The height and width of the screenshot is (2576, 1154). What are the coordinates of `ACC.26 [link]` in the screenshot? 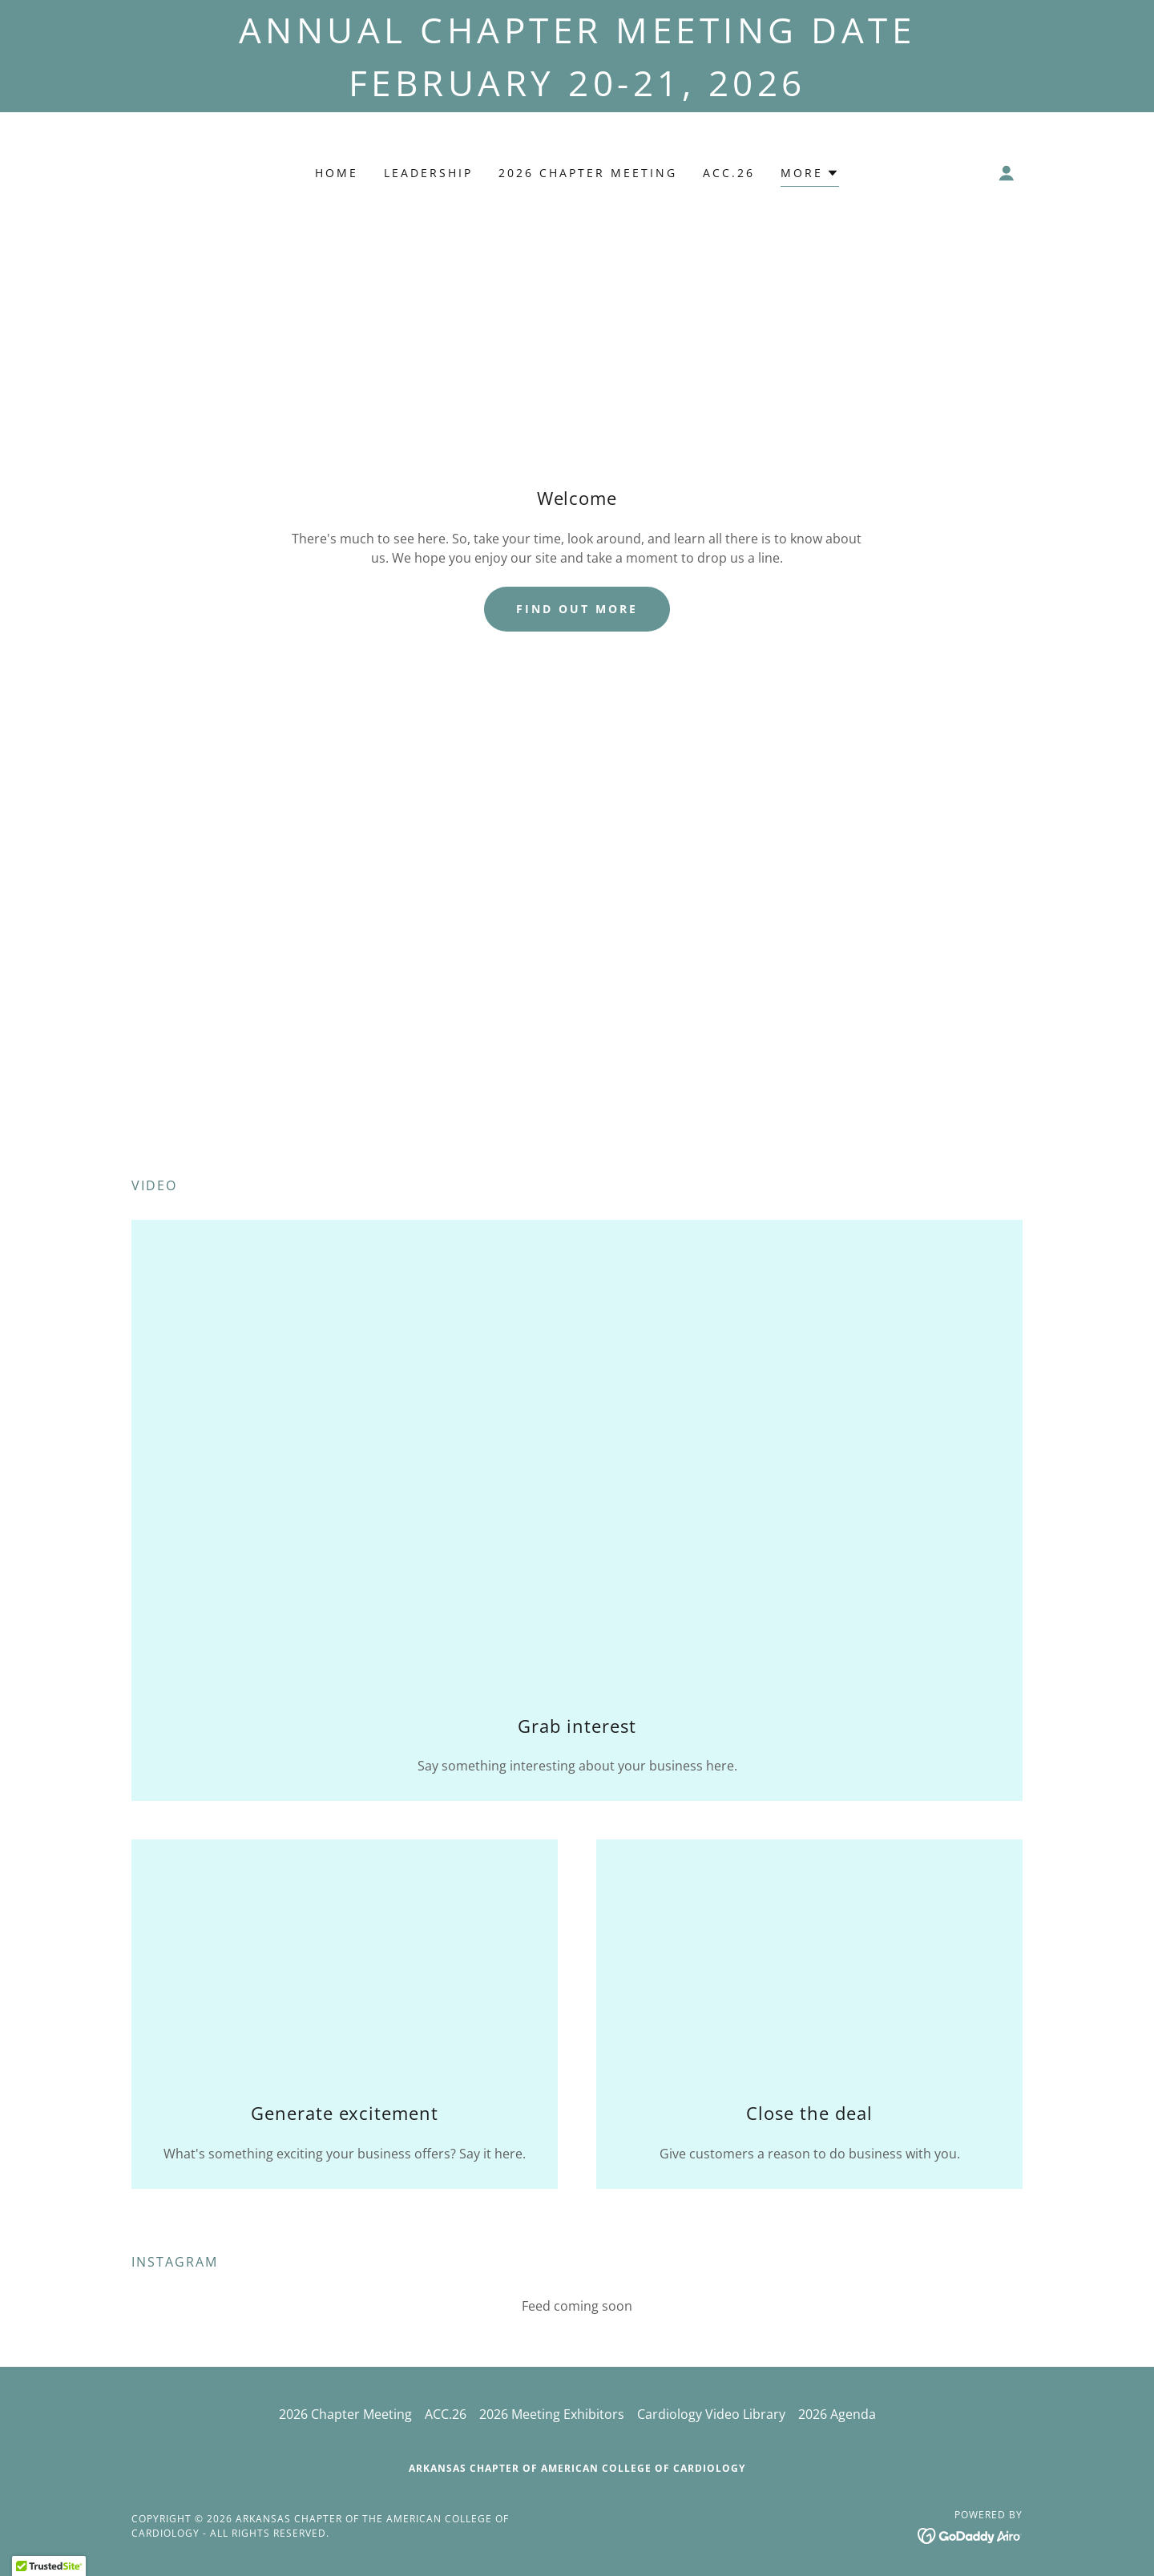 It's located at (729, 172).